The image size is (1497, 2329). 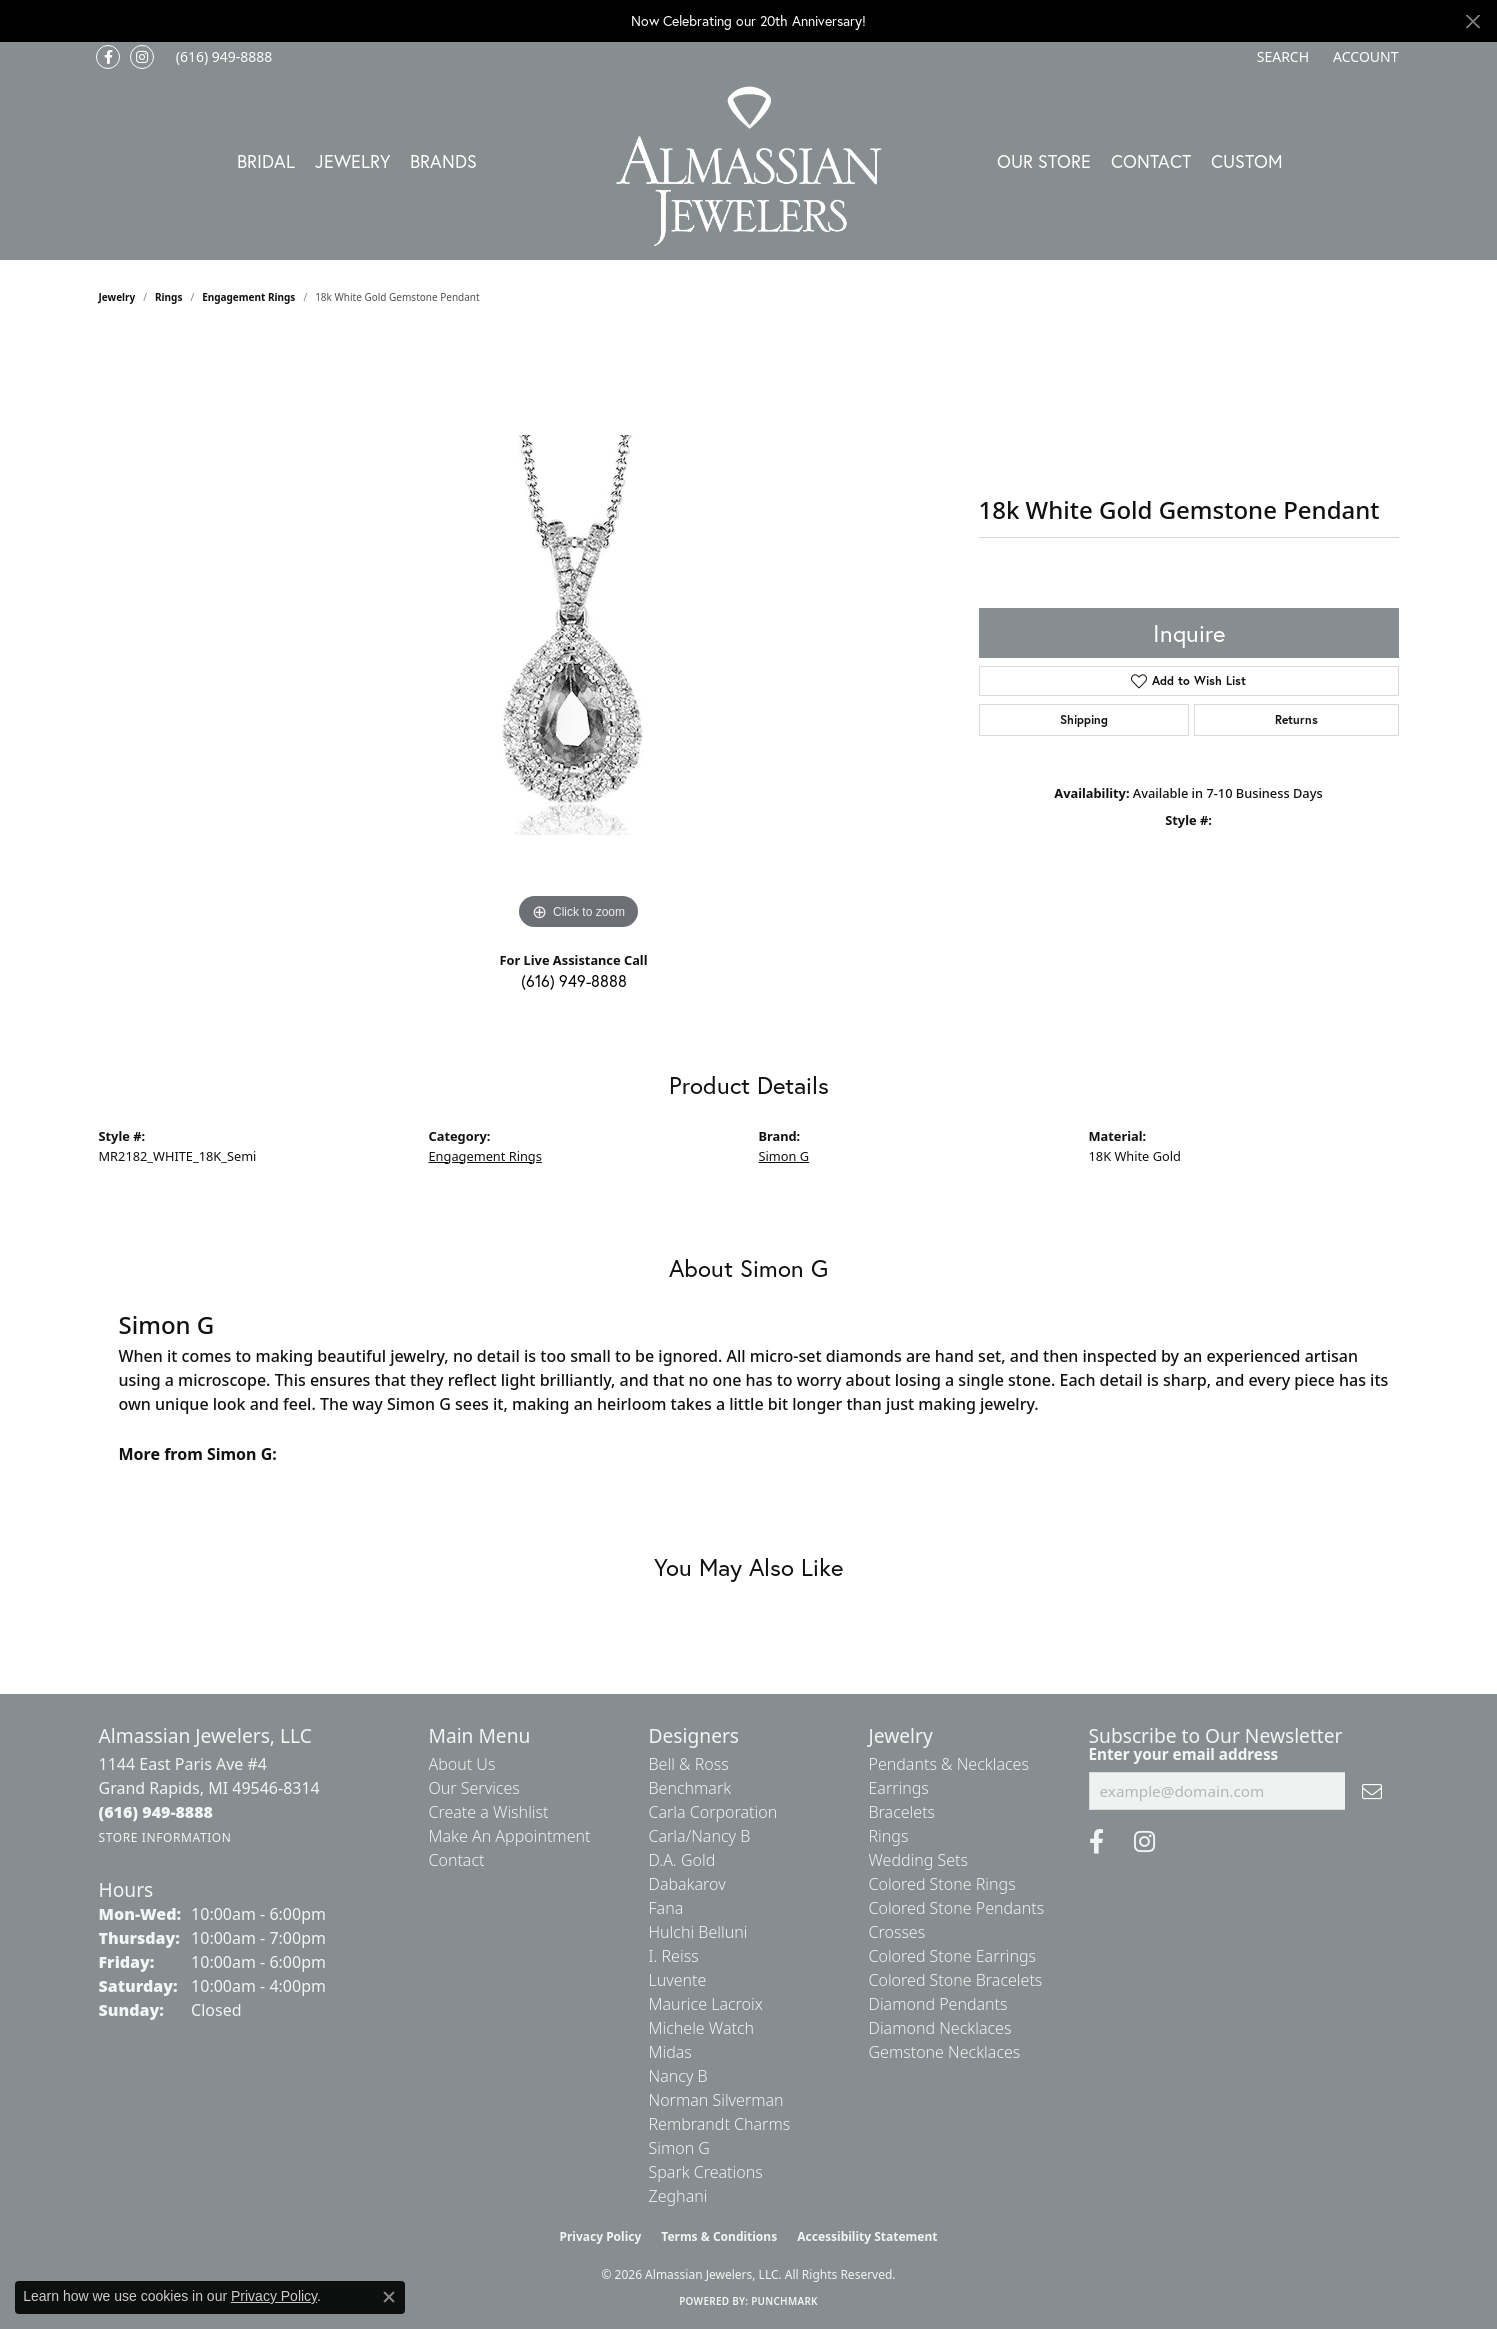 What do you see at coordinates (266, 161) in the screenshot?
I see `Bridal [button]` at bounding box center [266, 161].